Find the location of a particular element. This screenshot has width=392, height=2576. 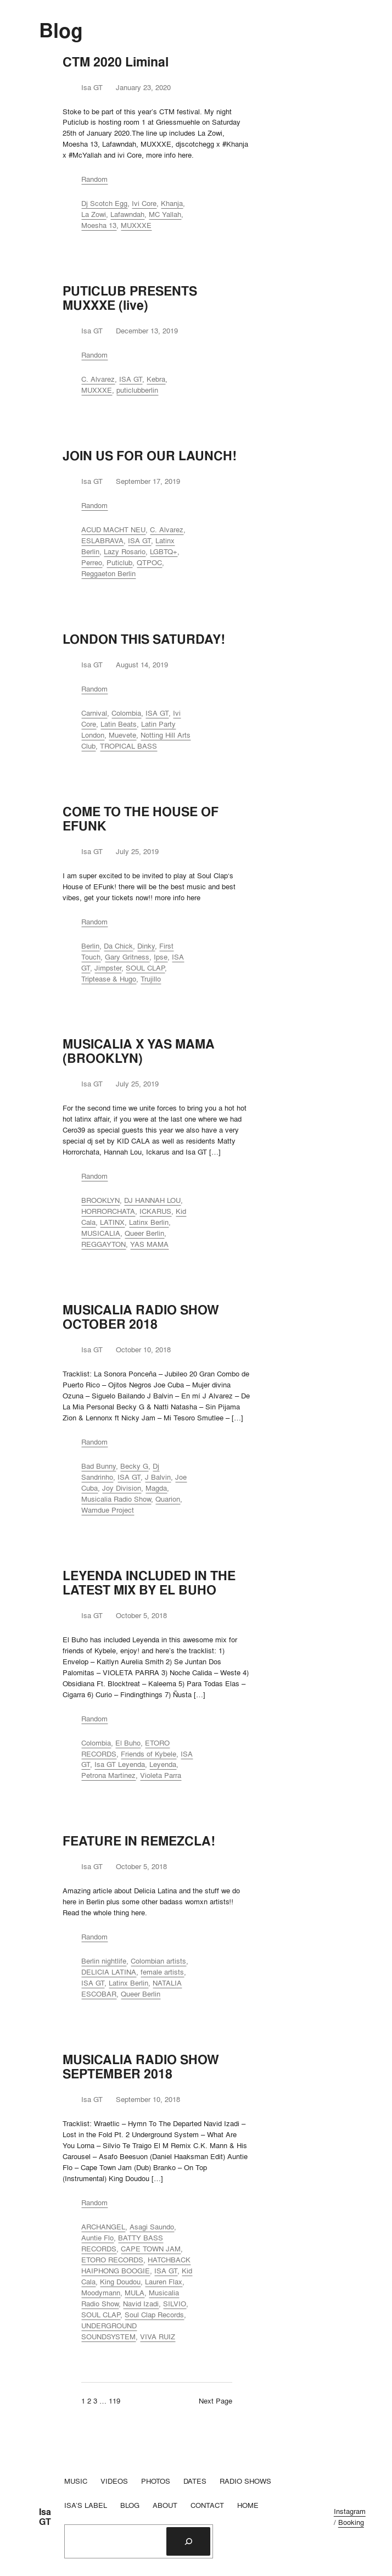

Dj Scotch Egg is located at coordinates (104, 203).